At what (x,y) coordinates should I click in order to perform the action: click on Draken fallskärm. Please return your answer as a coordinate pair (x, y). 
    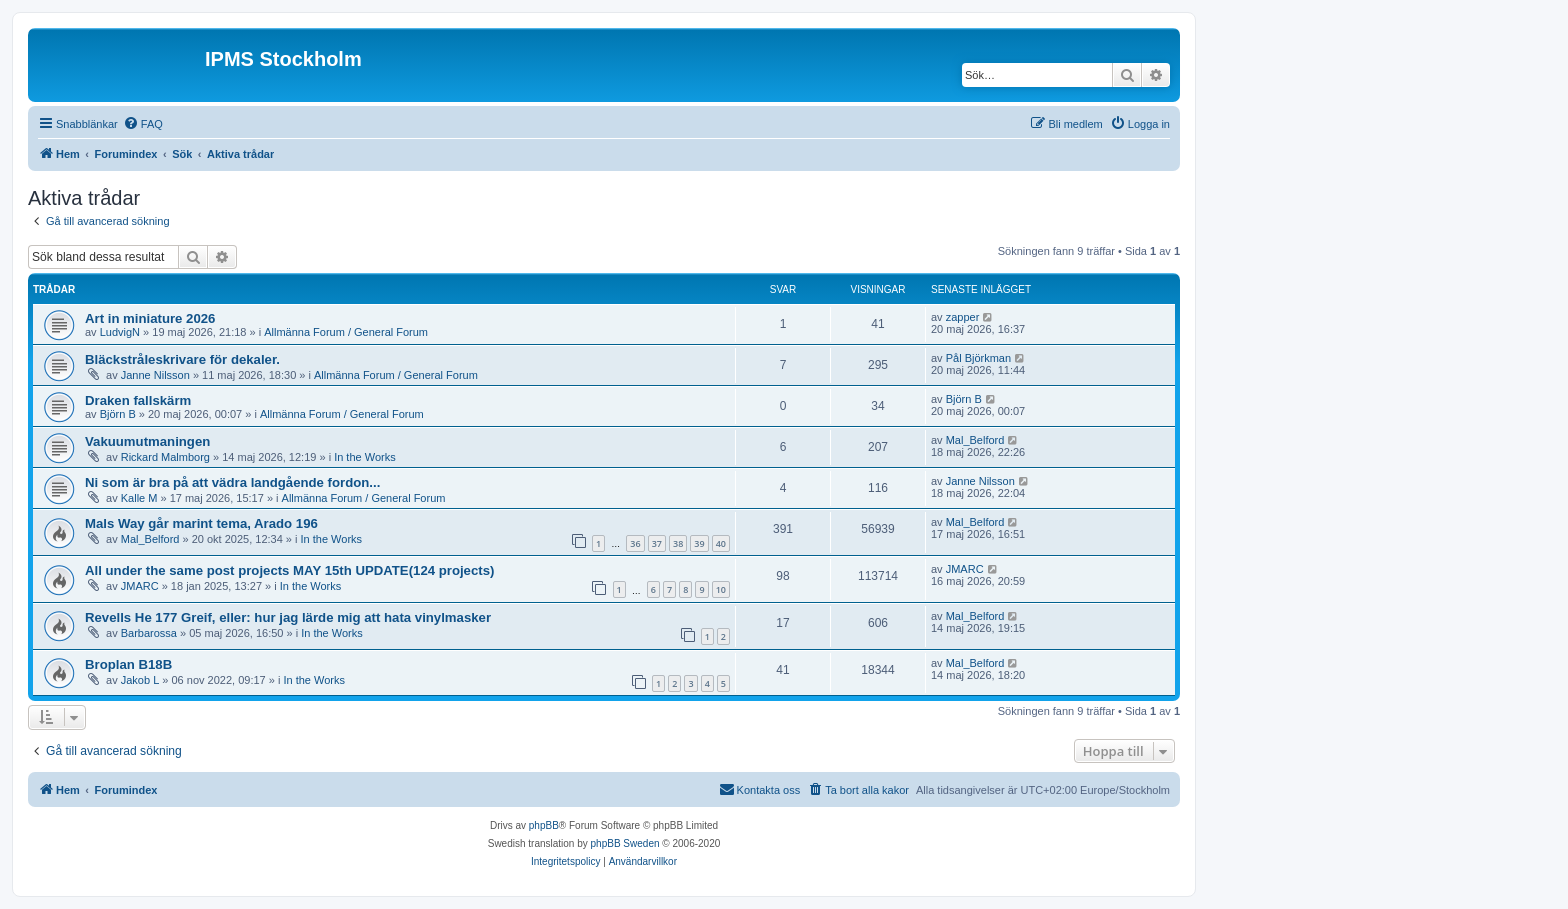
    Looking at the image, I should click on (138, 400).